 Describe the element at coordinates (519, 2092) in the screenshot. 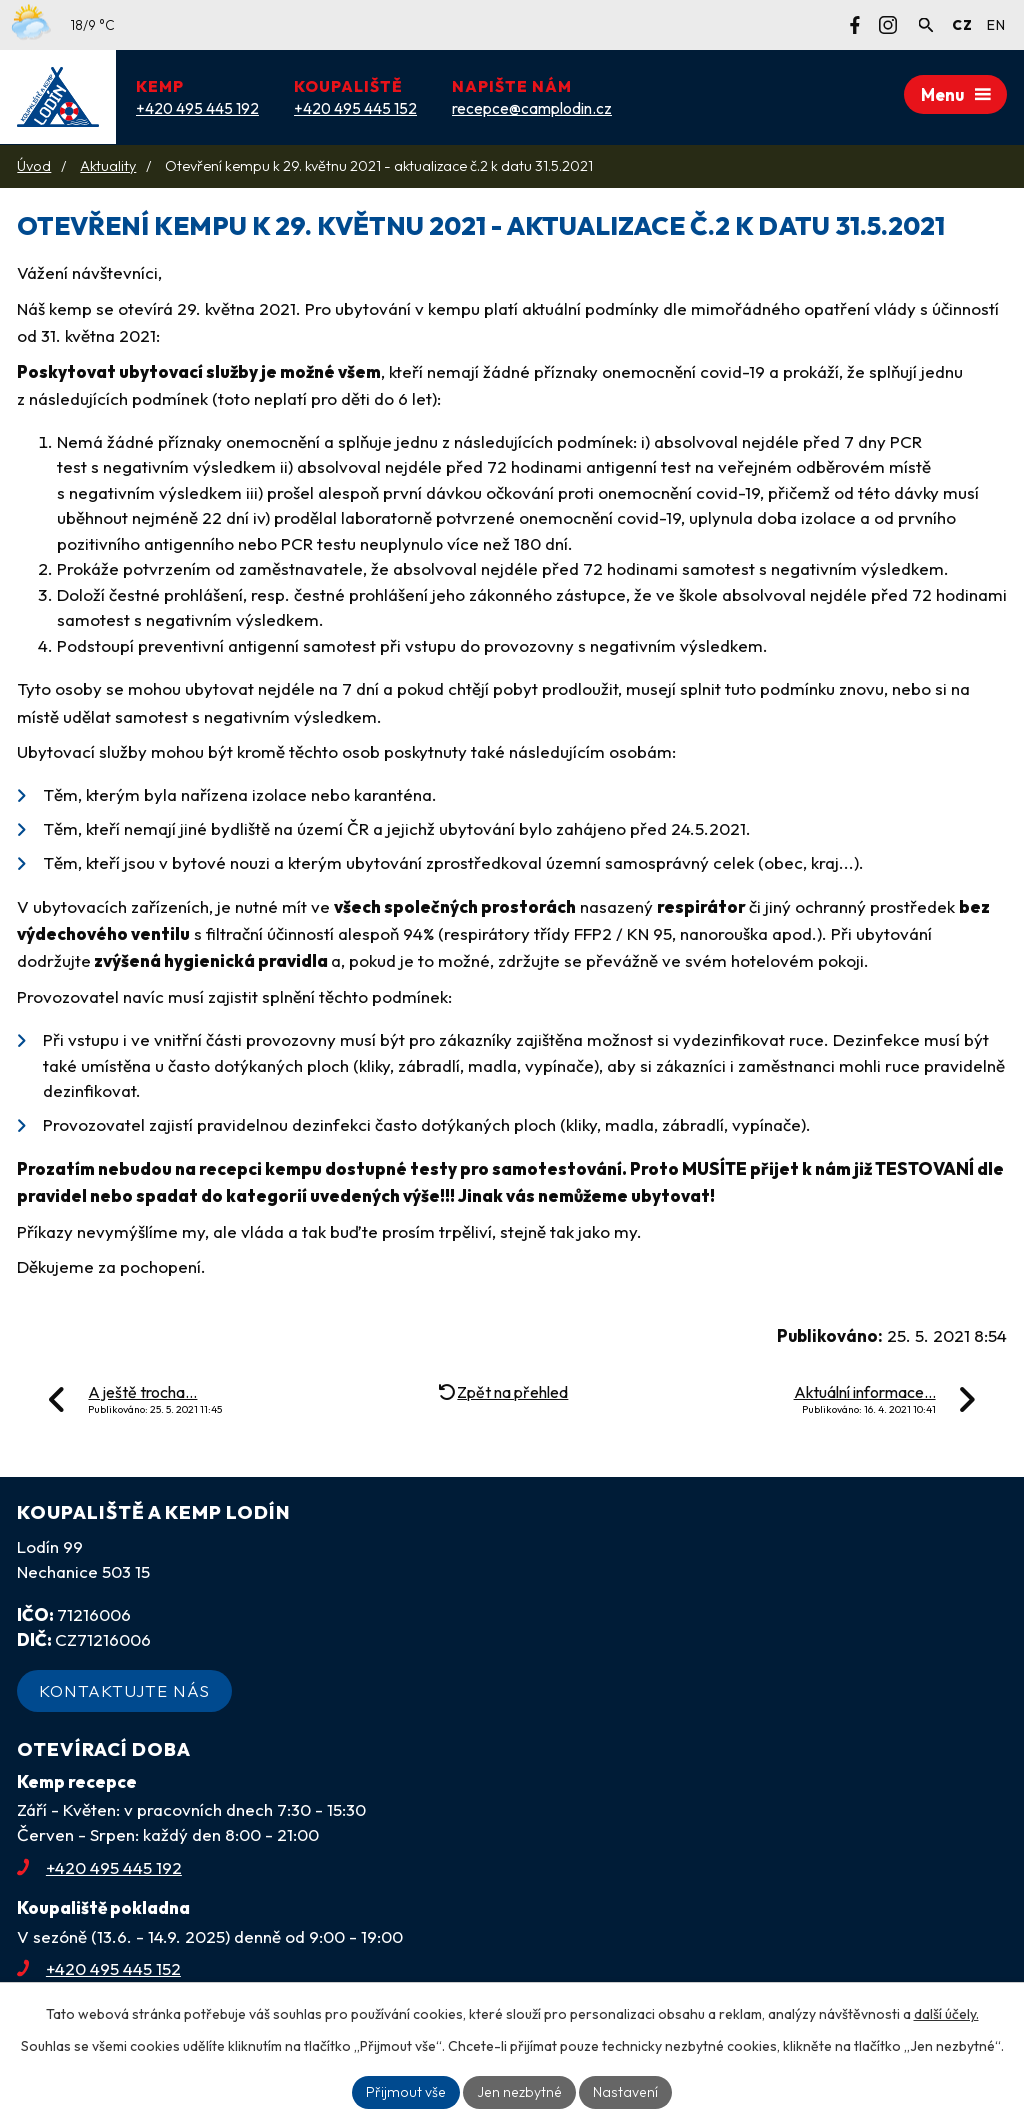

I see `Jen nezbytné` at that location.